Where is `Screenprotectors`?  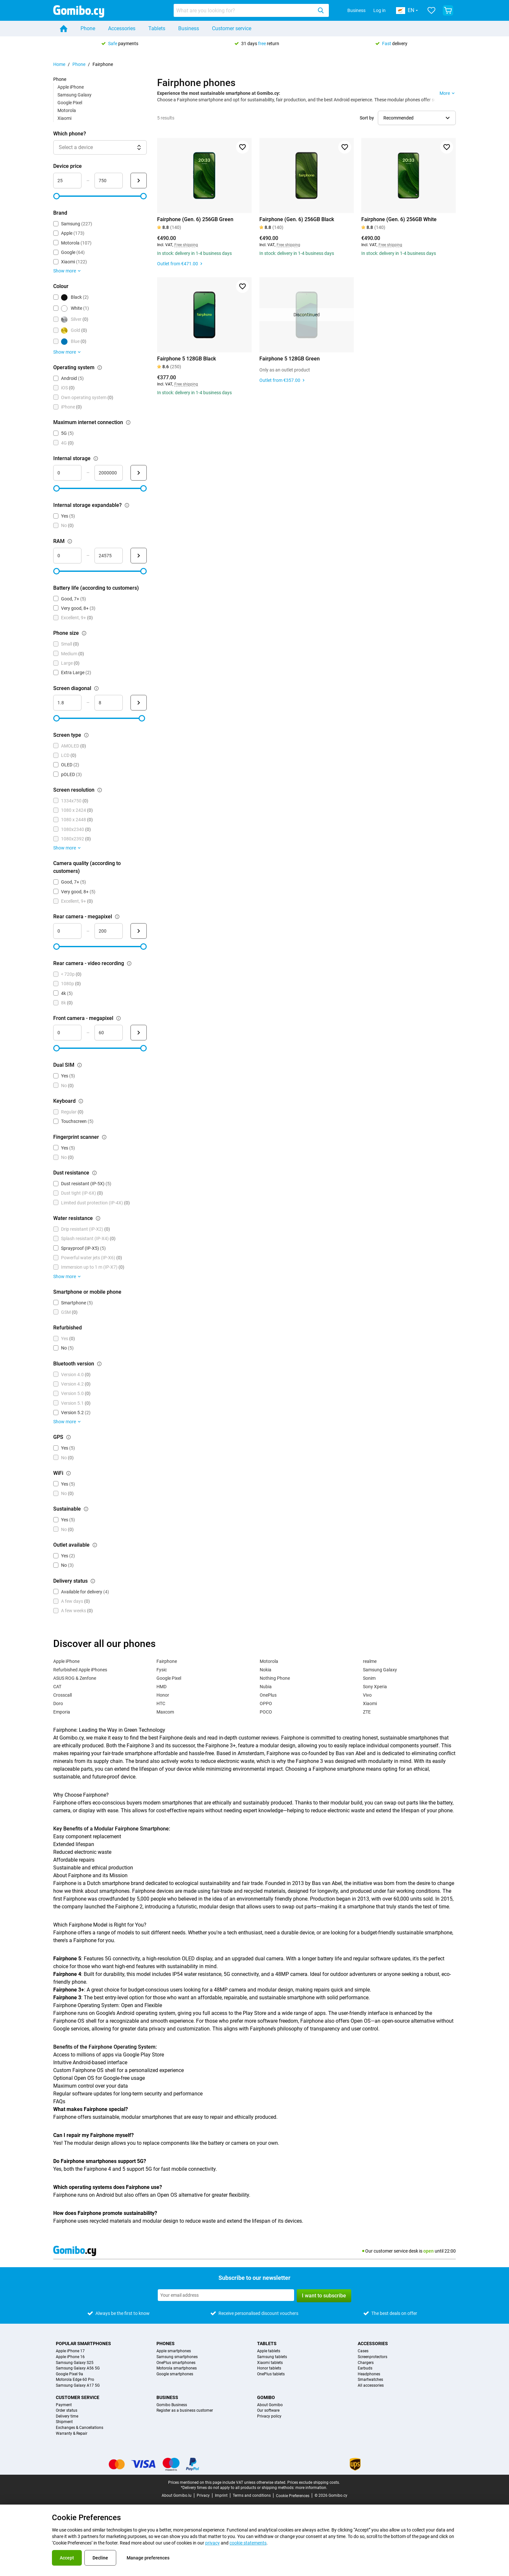
Screenprotectors is located at coordinates (372, 2357).